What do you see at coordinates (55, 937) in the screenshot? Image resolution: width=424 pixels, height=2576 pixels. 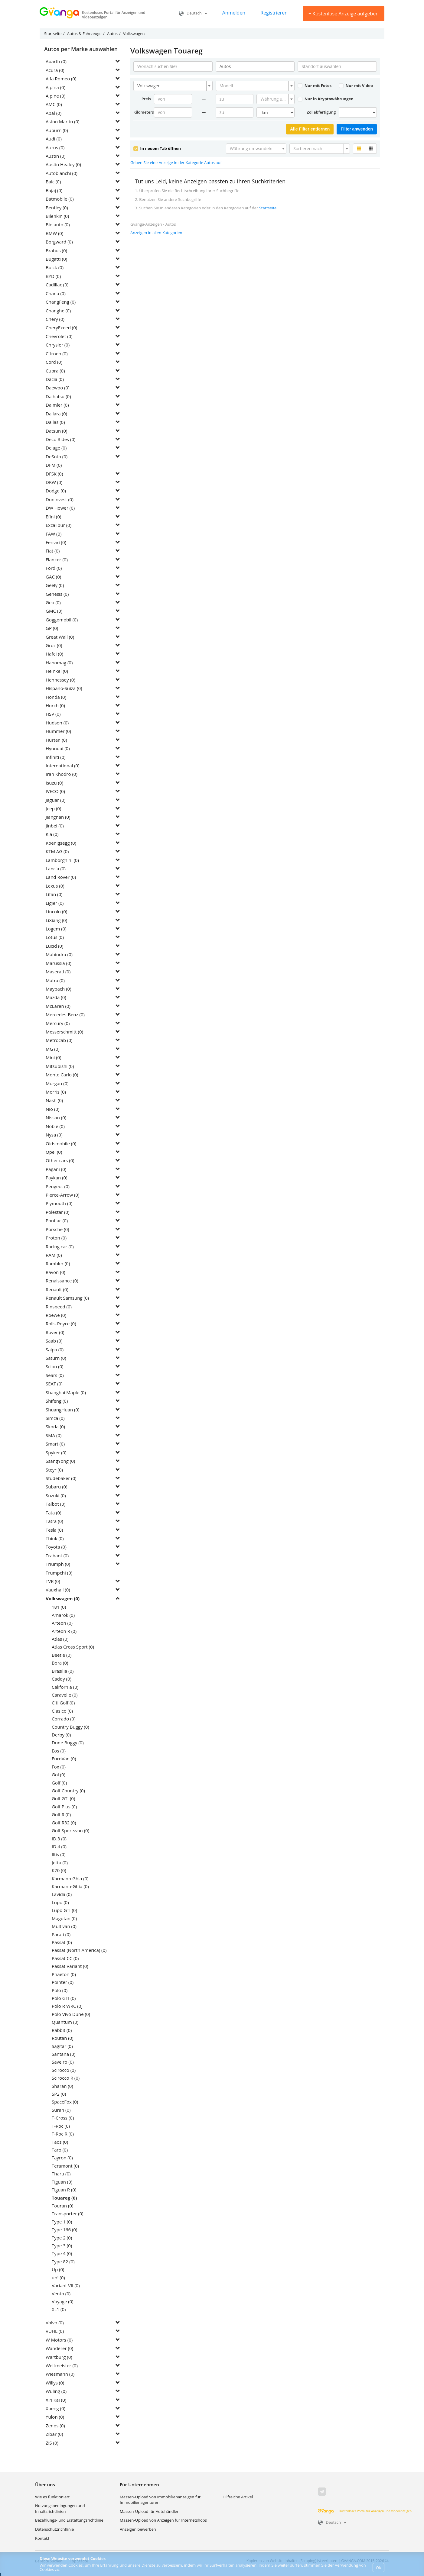 I see `Lotus (0)` at bounding box center [55, 937].